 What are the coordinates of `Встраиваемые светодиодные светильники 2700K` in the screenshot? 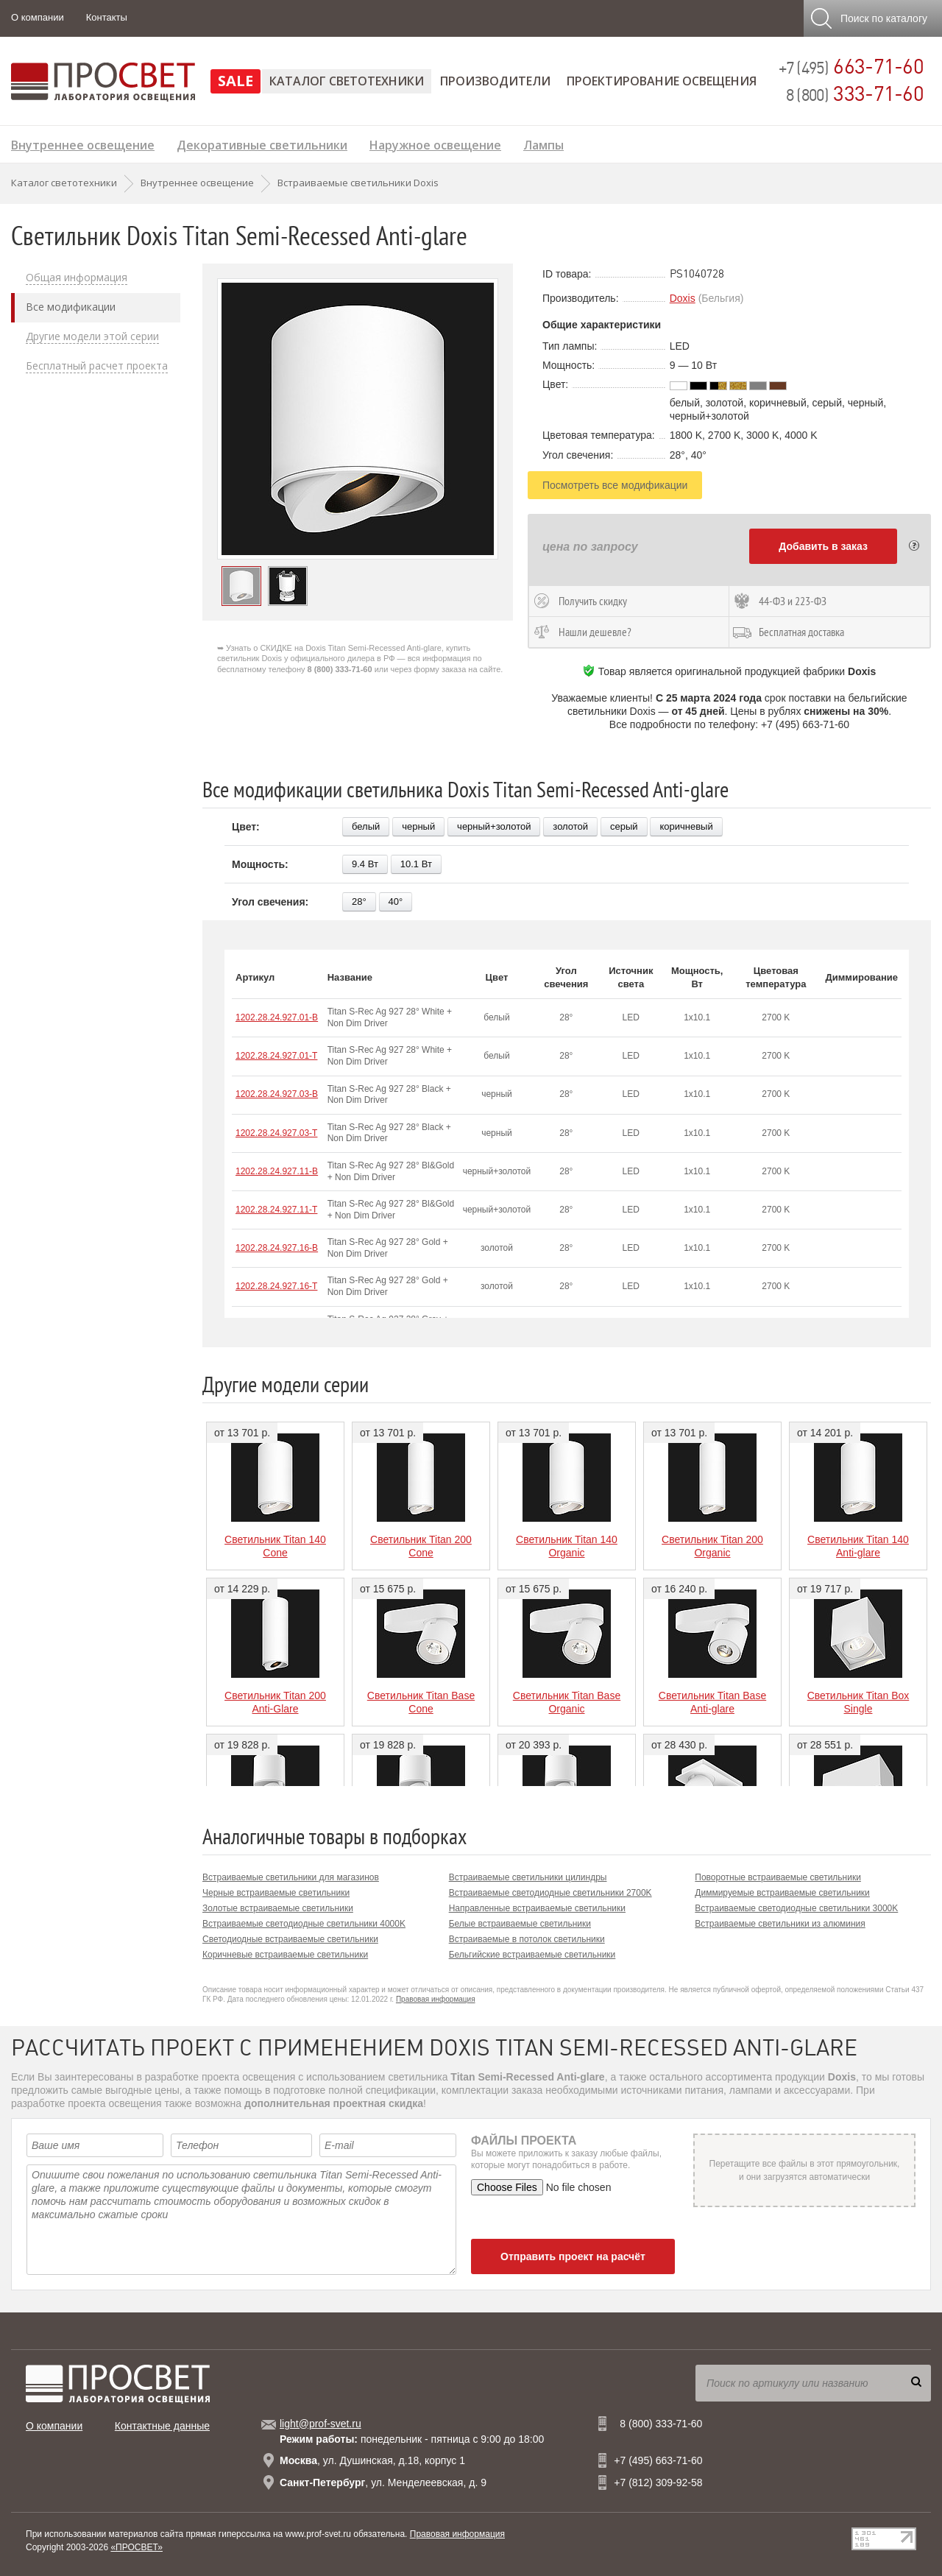 It's located at (550, 1893).